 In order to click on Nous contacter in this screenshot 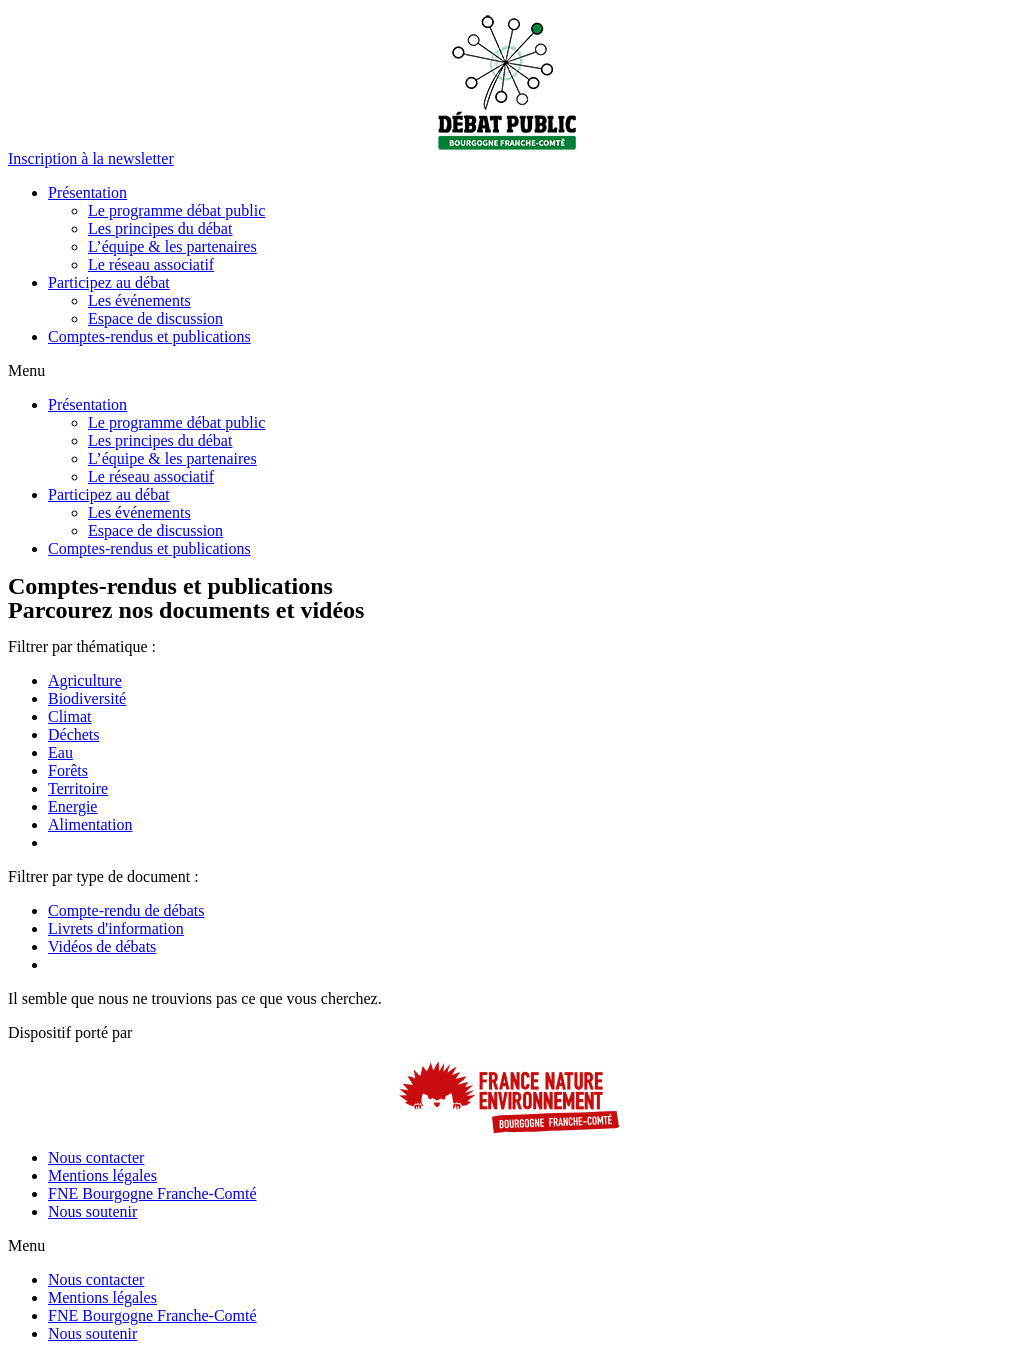, I will do `click(96, 1157)`.